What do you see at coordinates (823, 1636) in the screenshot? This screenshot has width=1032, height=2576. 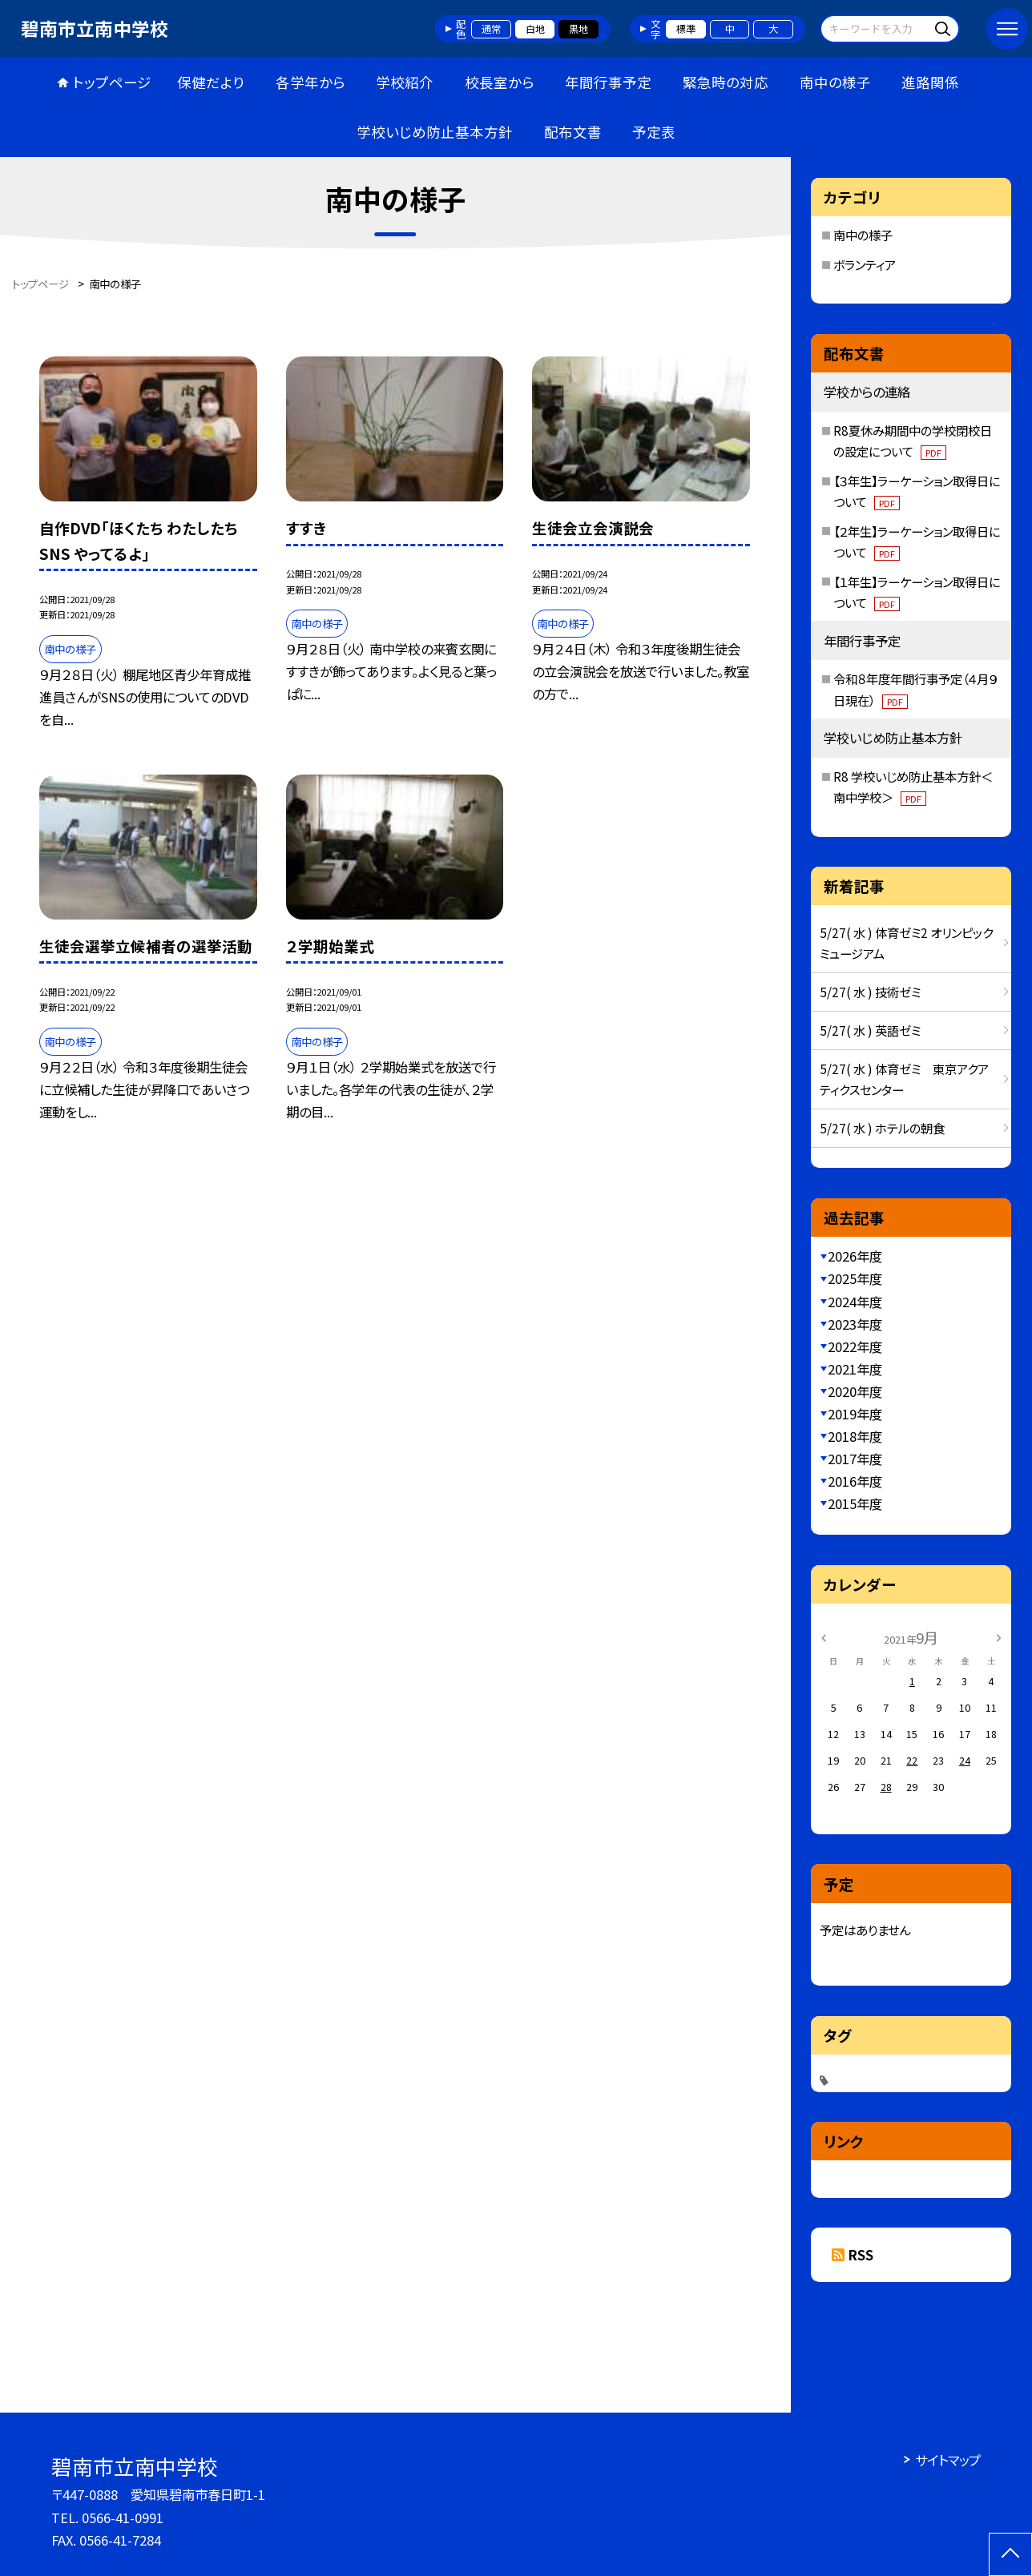 I see `[前の月]` at bounding box center [823, 1636].